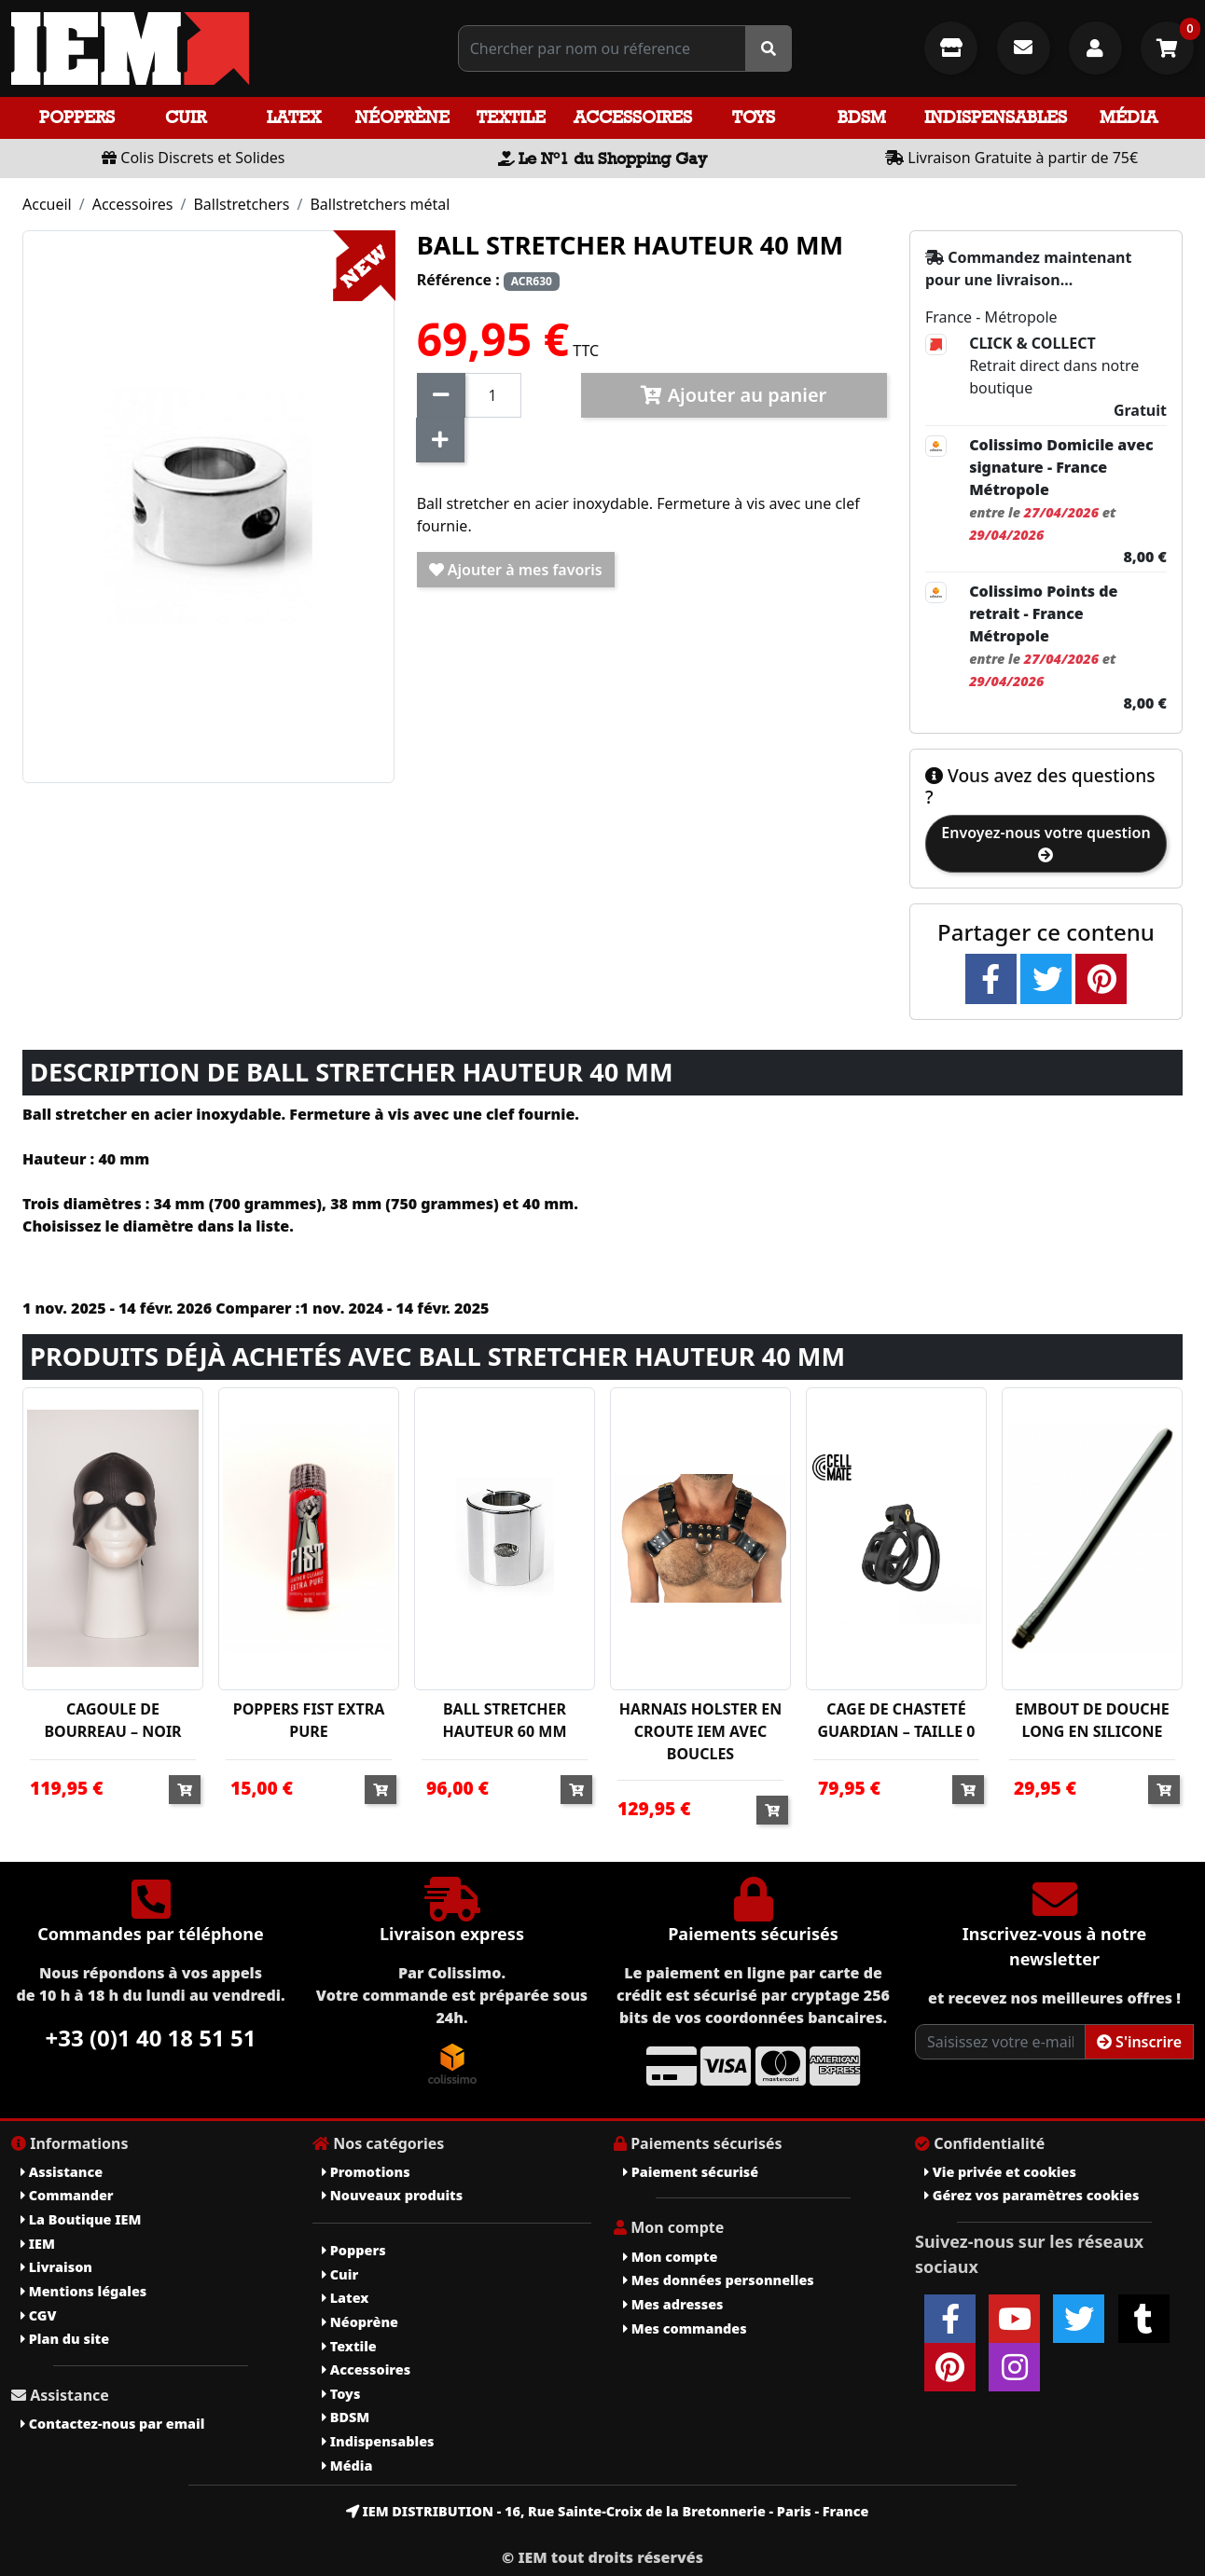 The height and width of the screenshot is (2576, 1205). What do you see at coordinates (77, 117) in the screenshot?
I see `Poppers` at bounding box center [77, 117].